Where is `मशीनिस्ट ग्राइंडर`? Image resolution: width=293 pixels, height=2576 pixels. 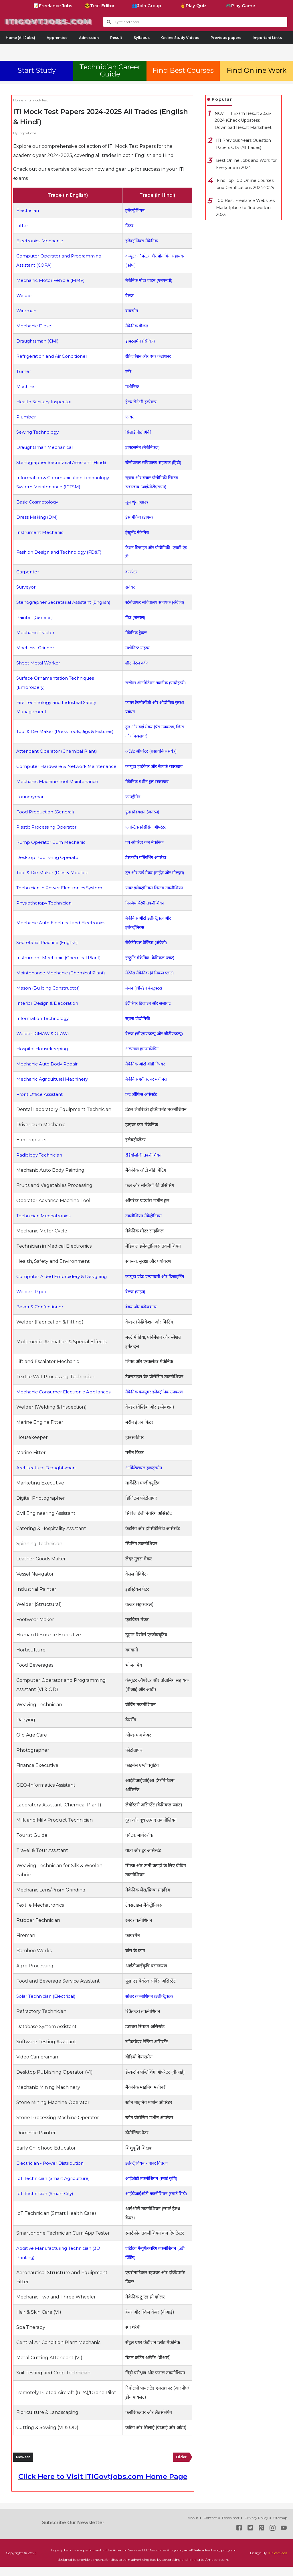 मशीनिस्ट ग्राइंडर is located at coordinates (137, 647).